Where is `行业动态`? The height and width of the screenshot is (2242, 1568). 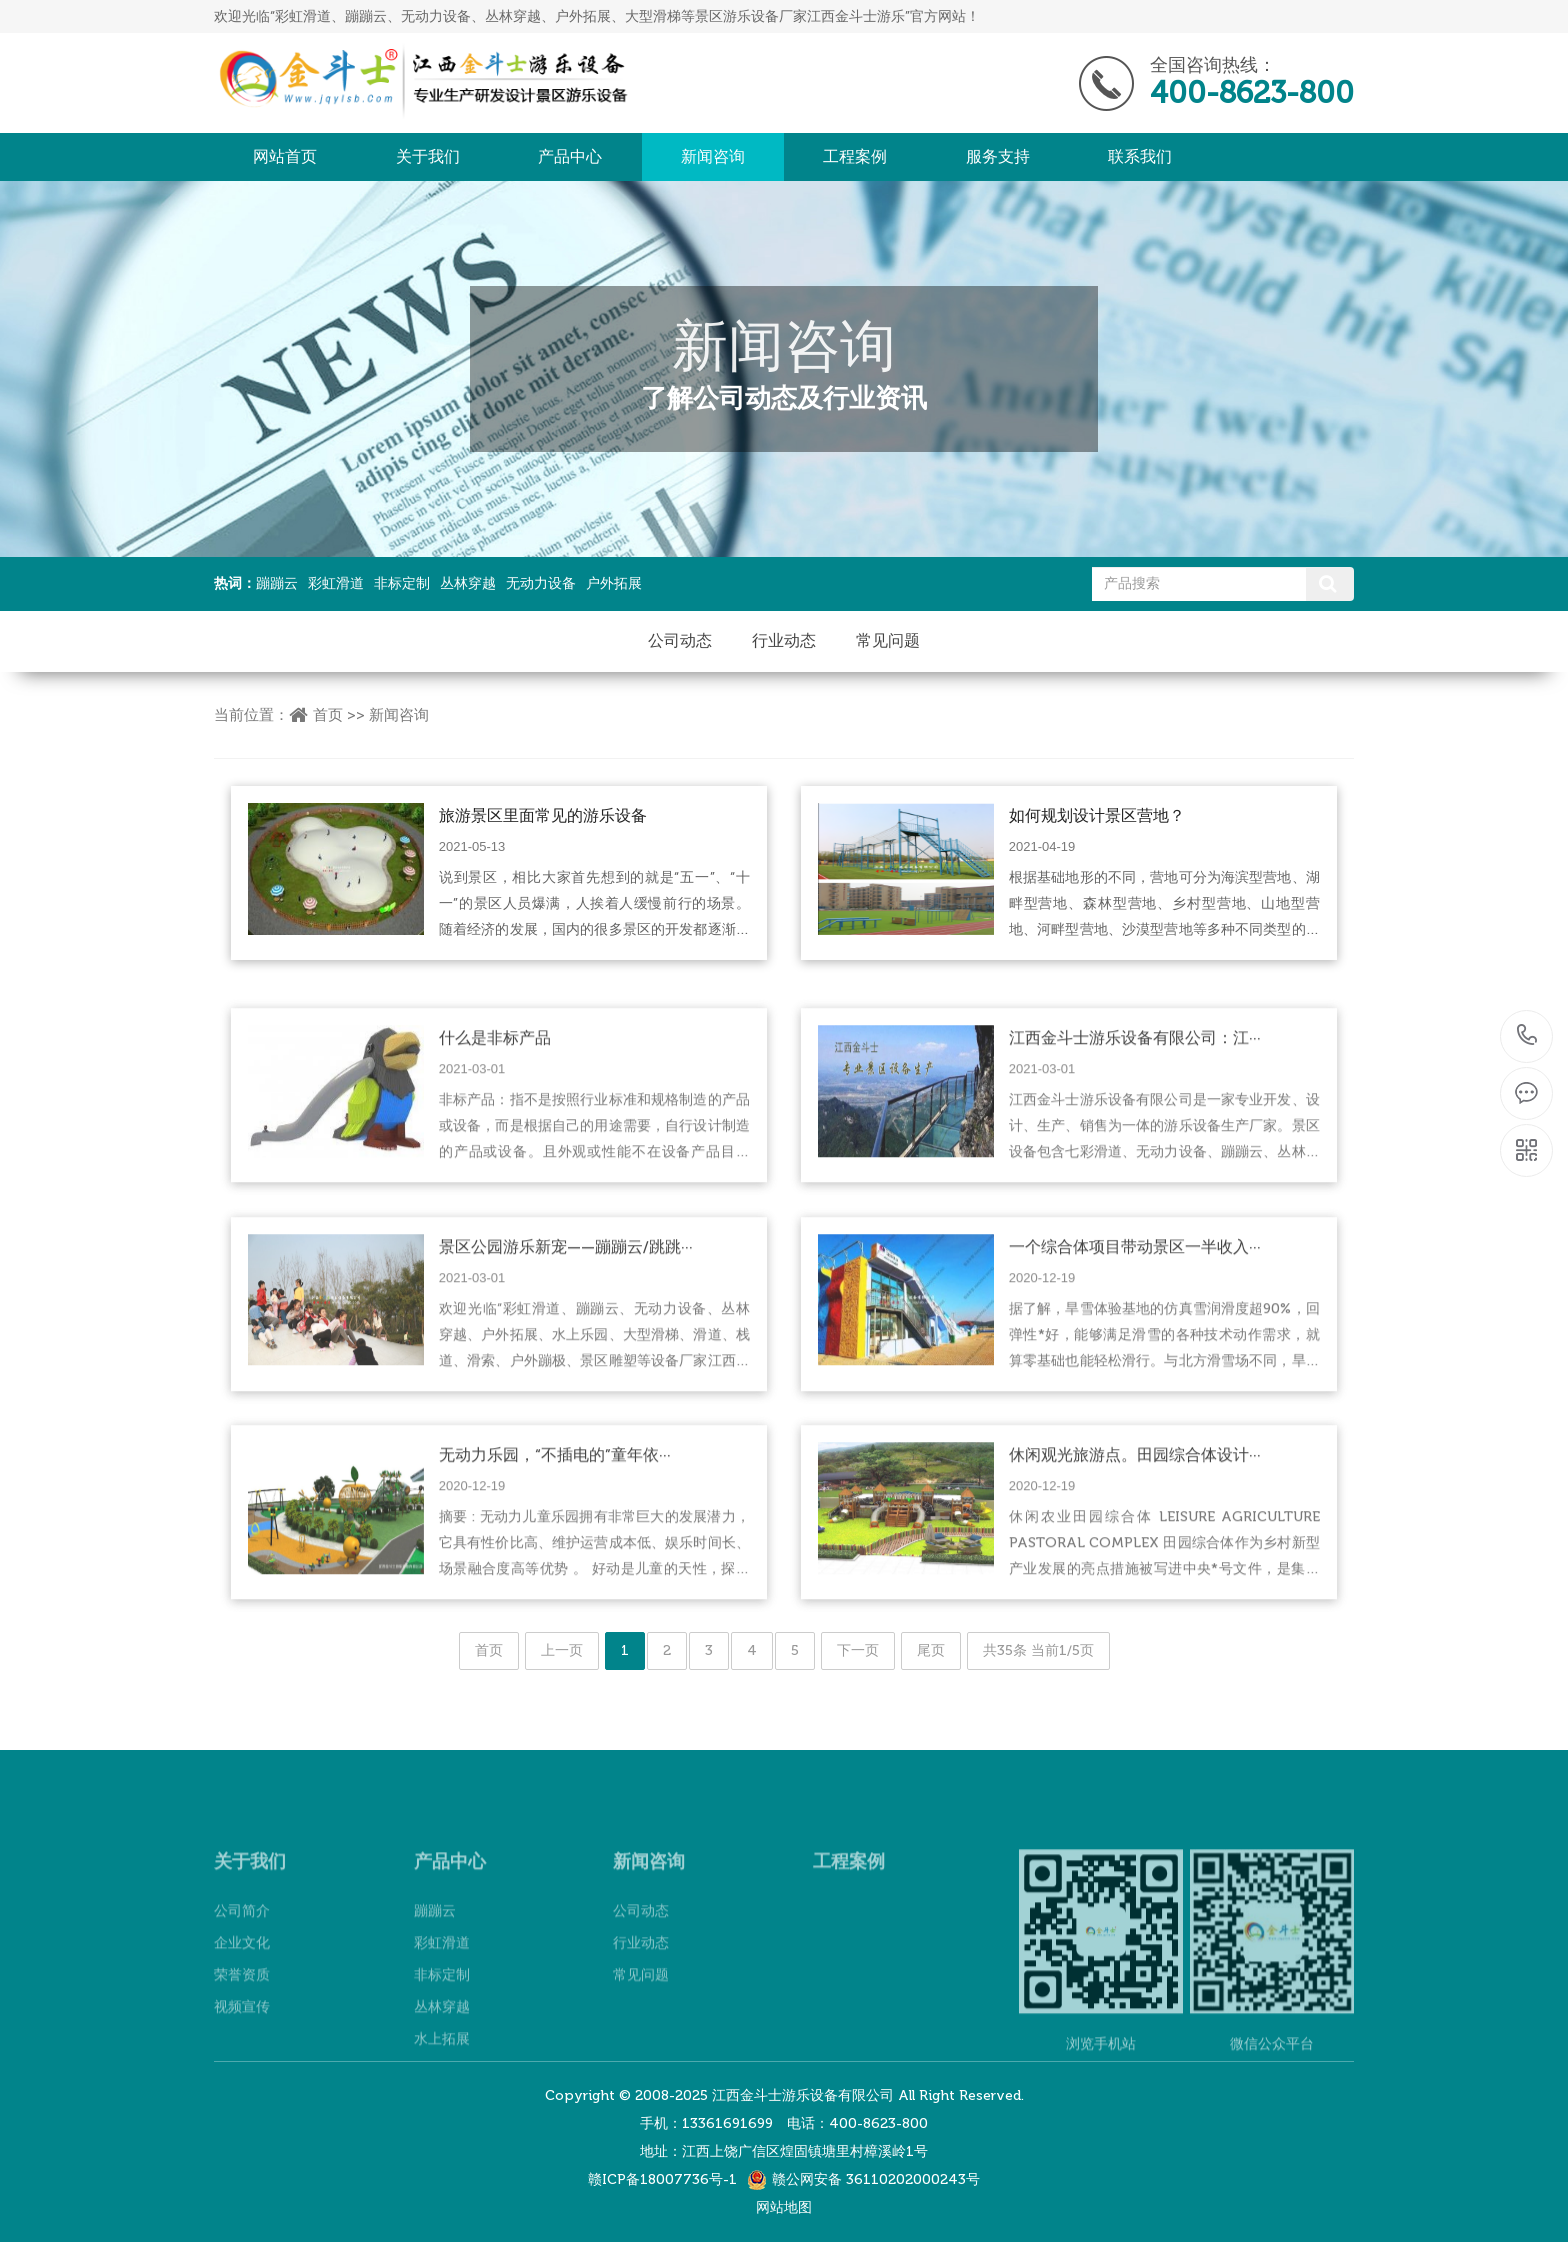 行业动态 is located at coordinates (784, 640).